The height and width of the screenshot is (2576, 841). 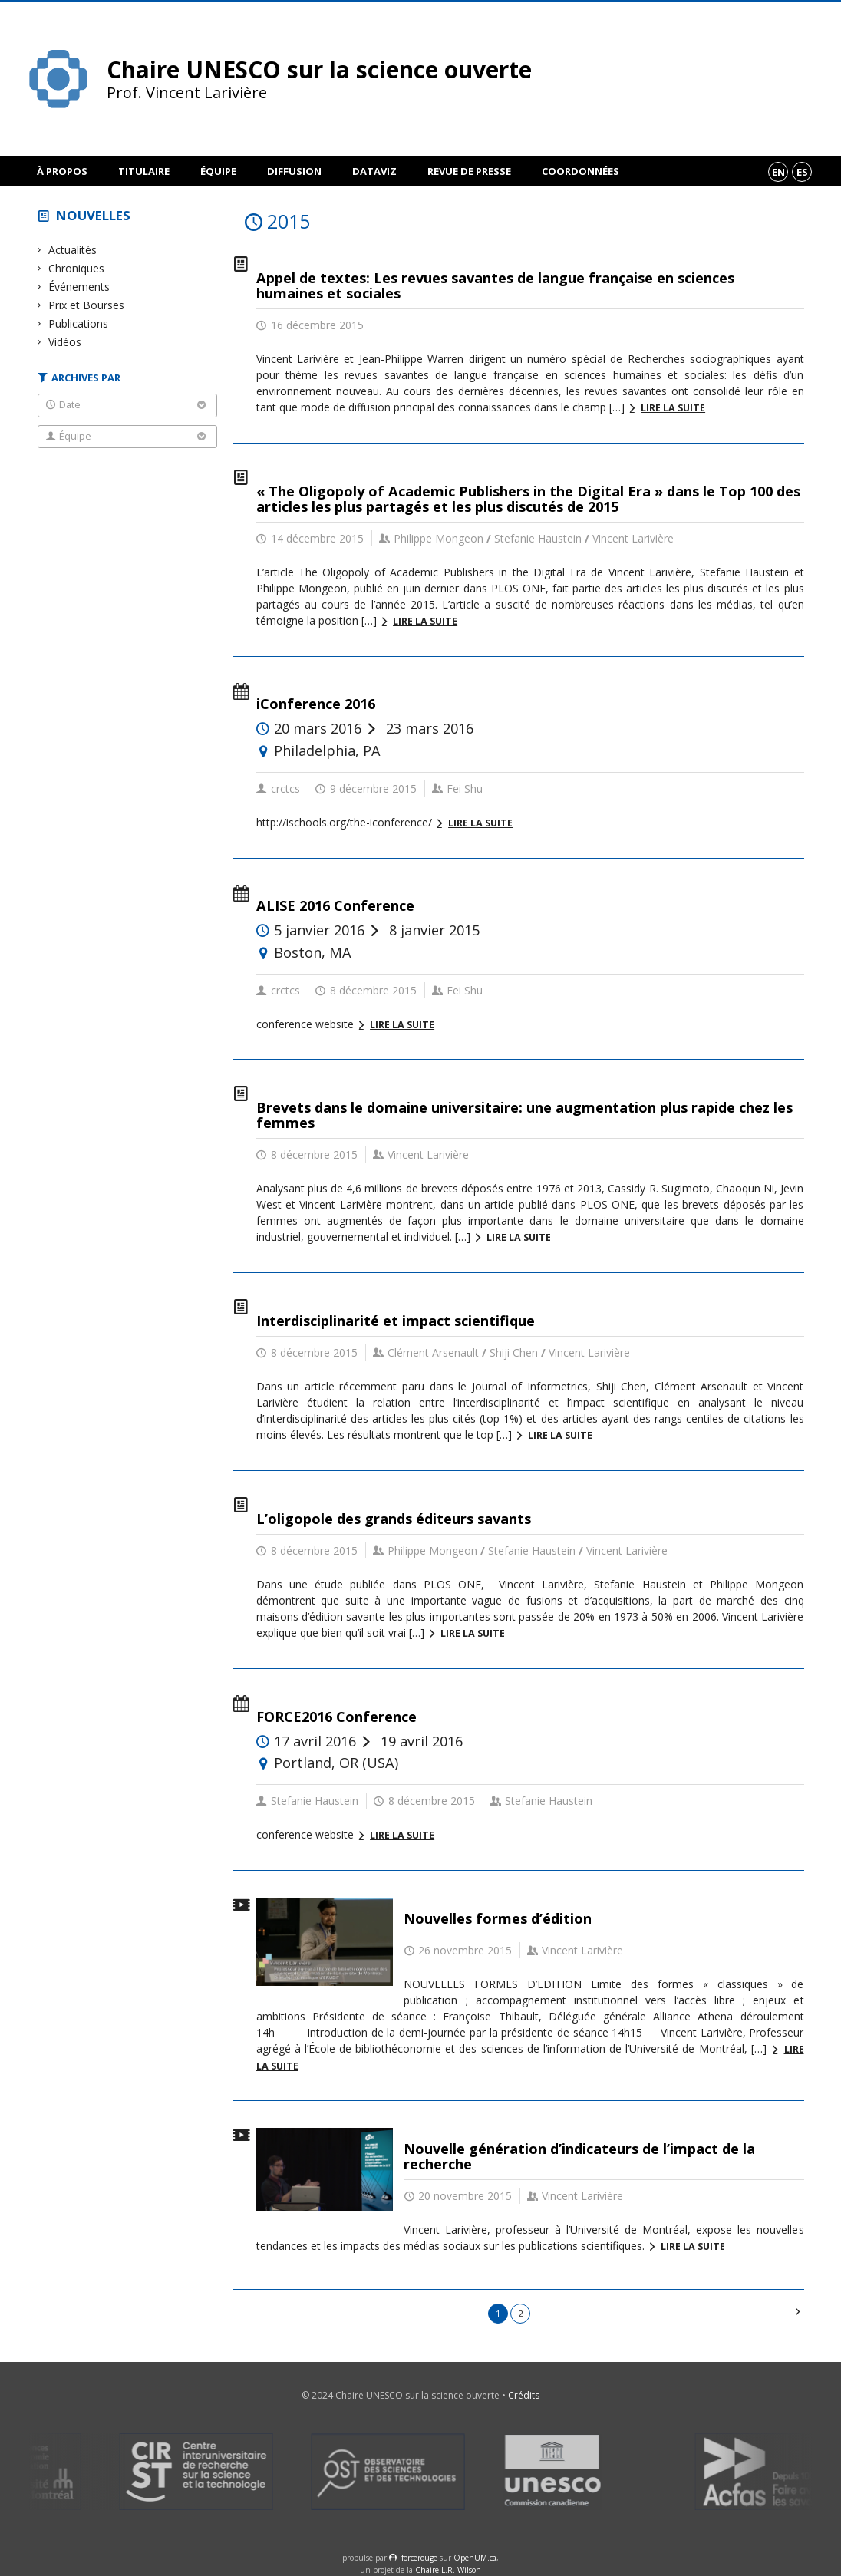 I want to click on Titulaire, so click(x=144, y=171).